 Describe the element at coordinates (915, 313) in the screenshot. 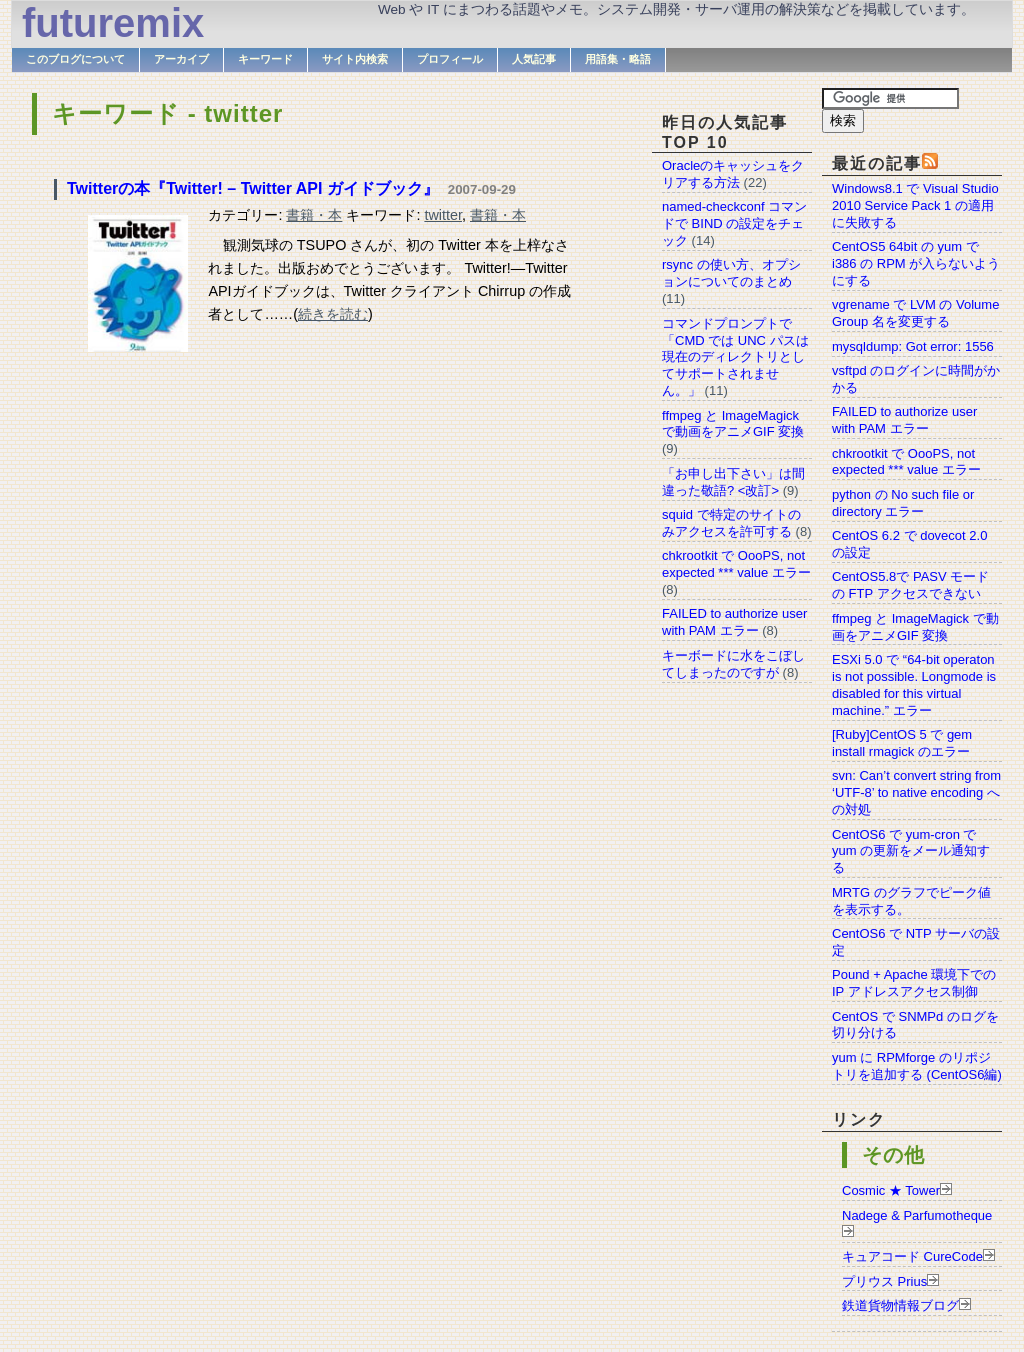

I see `vgrename で LVM の Volume Group 名を変更する` at that location.